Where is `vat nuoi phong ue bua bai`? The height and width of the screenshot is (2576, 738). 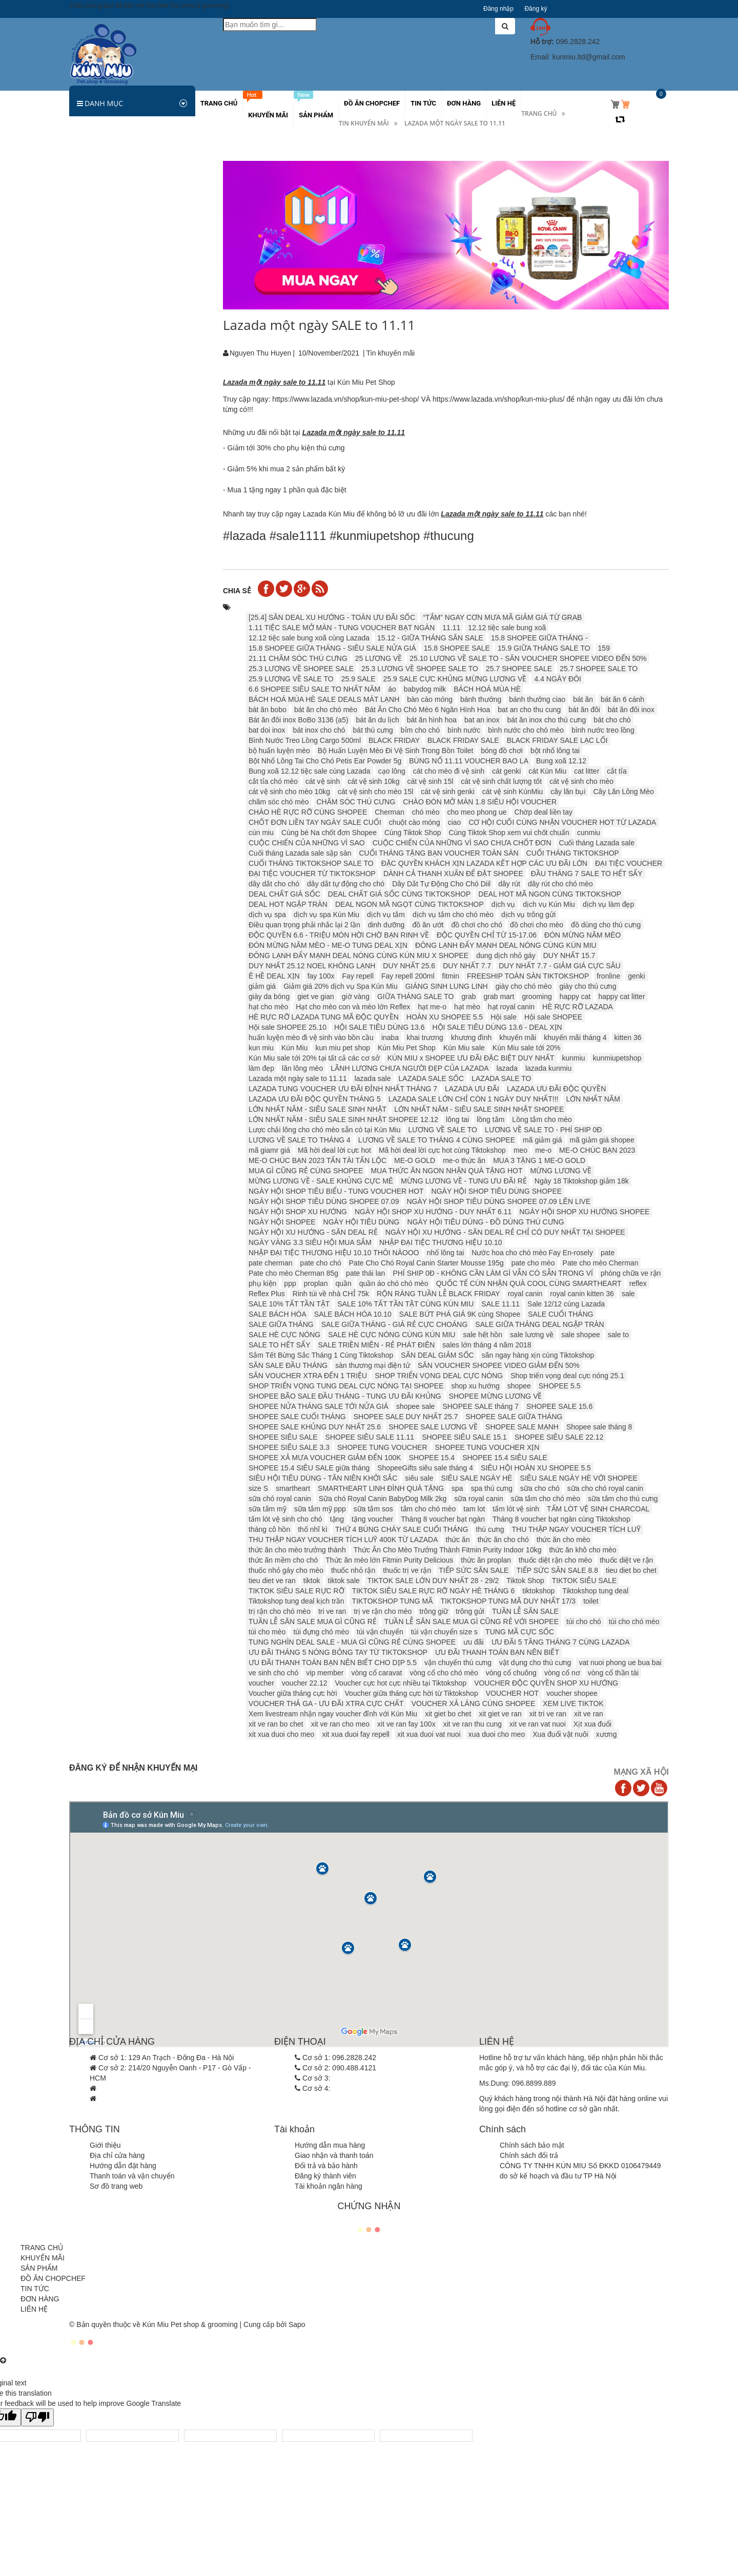 vat nuoi phong ue bua bai is located at coordinates (620, 1662).